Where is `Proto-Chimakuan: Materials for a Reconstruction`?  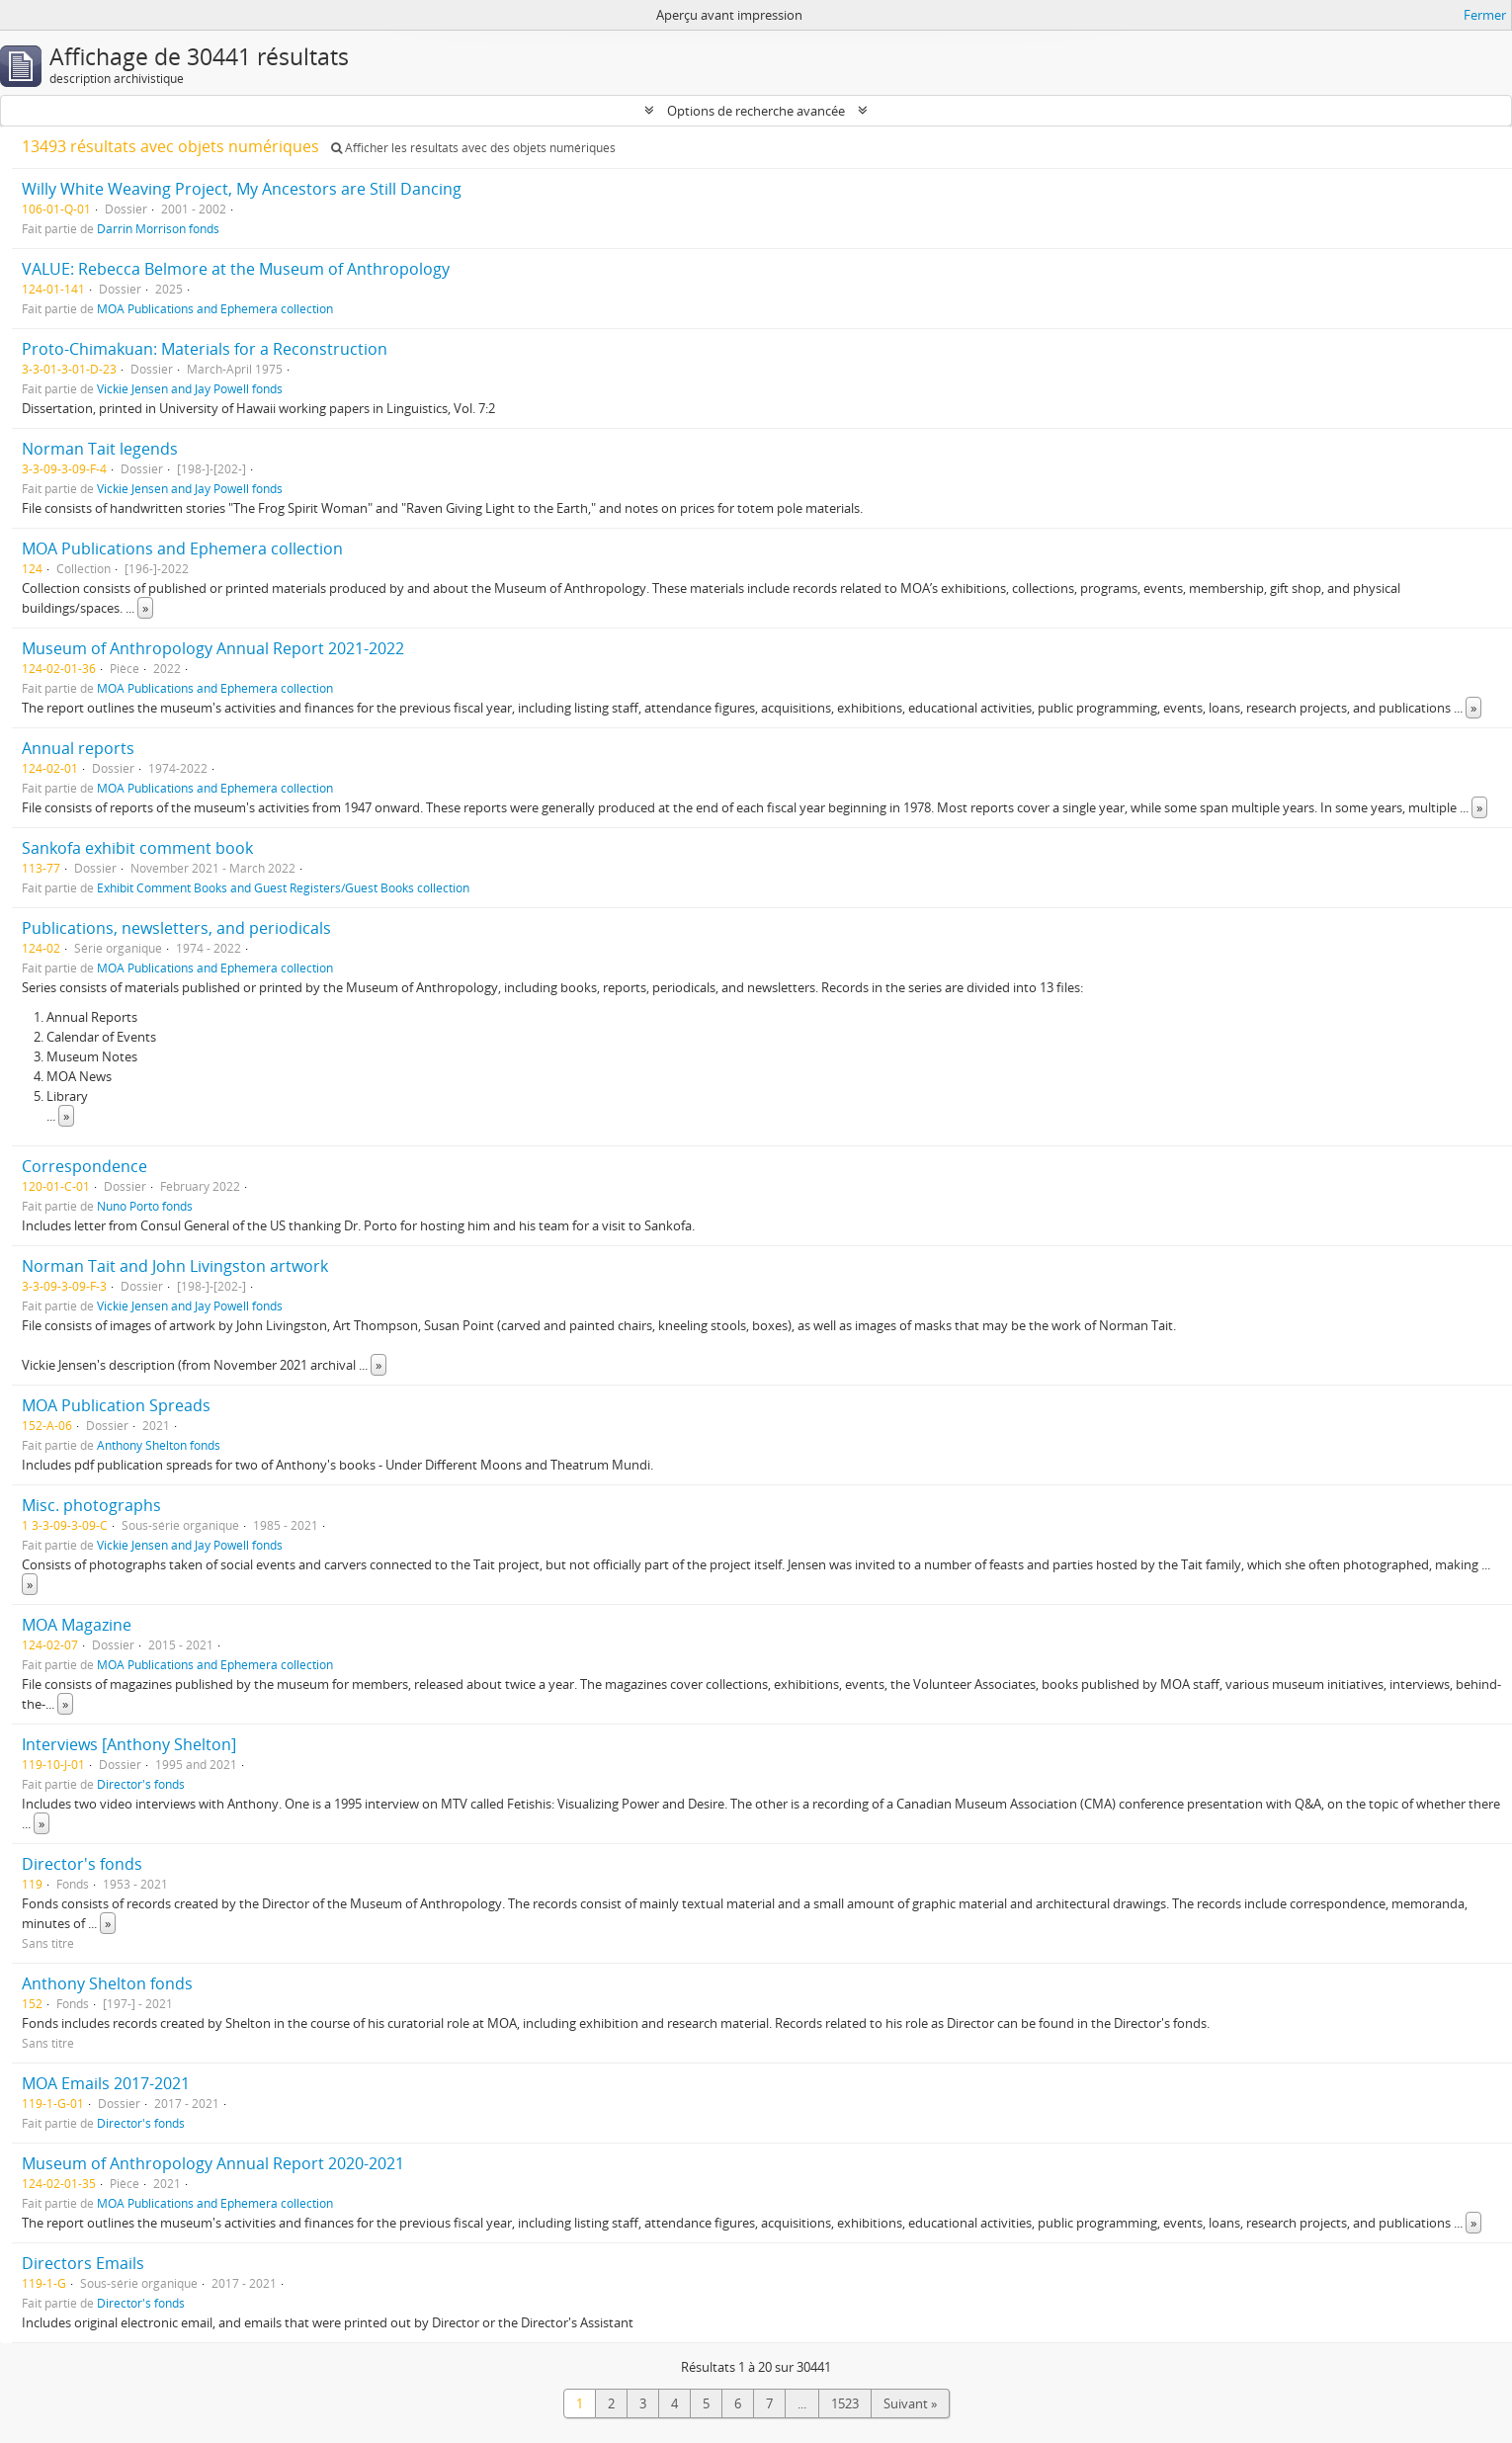
Proto-Chimakuan: Materials for a Reconstruction is located at coordinates (204, 349).